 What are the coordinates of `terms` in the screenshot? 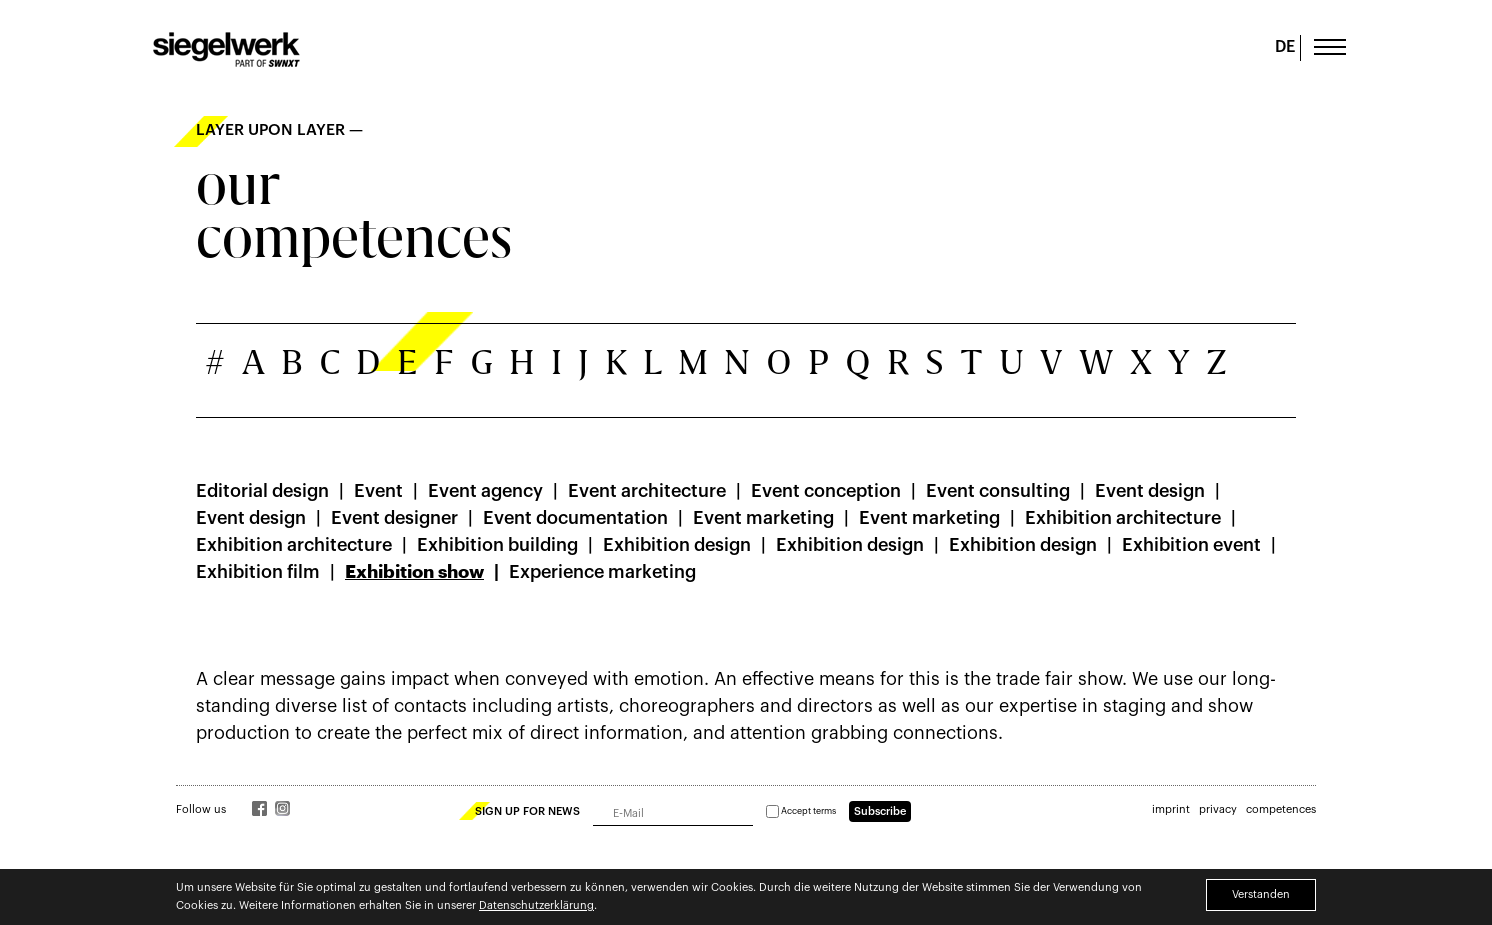 It's located at (824, 811).